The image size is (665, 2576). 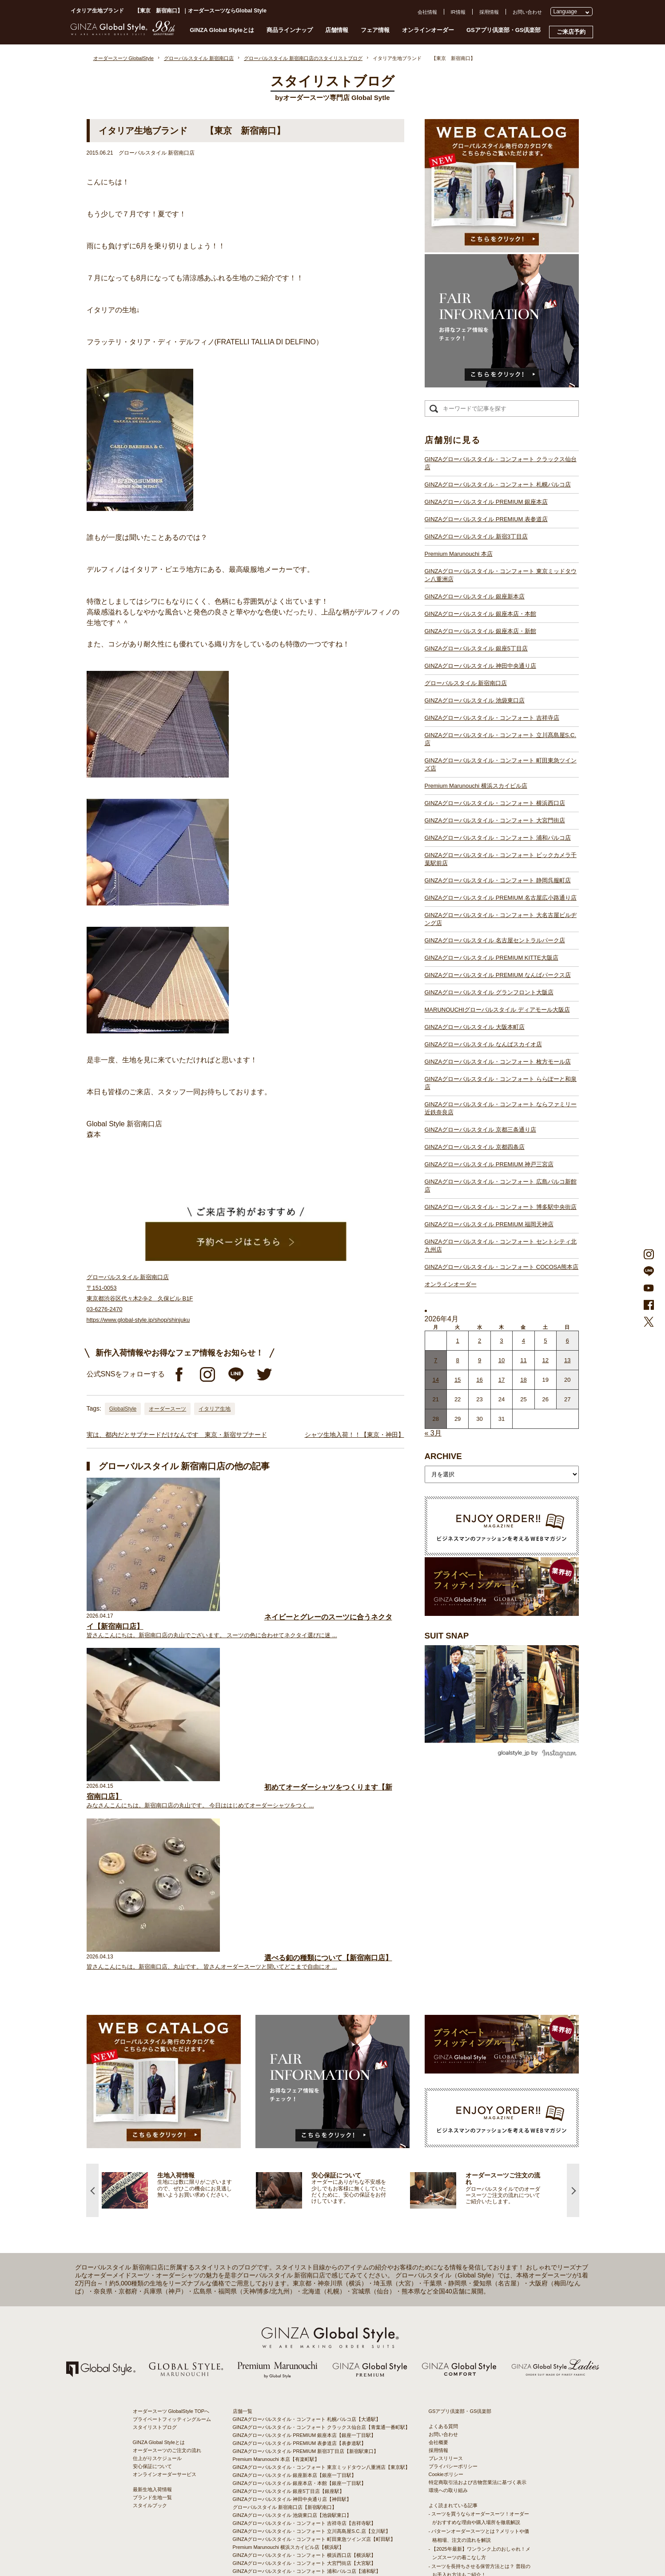 What do you see at coordinates (152, 2241) in the screenshot?
I see `安心保証について` at bounding box center [152, 2241].